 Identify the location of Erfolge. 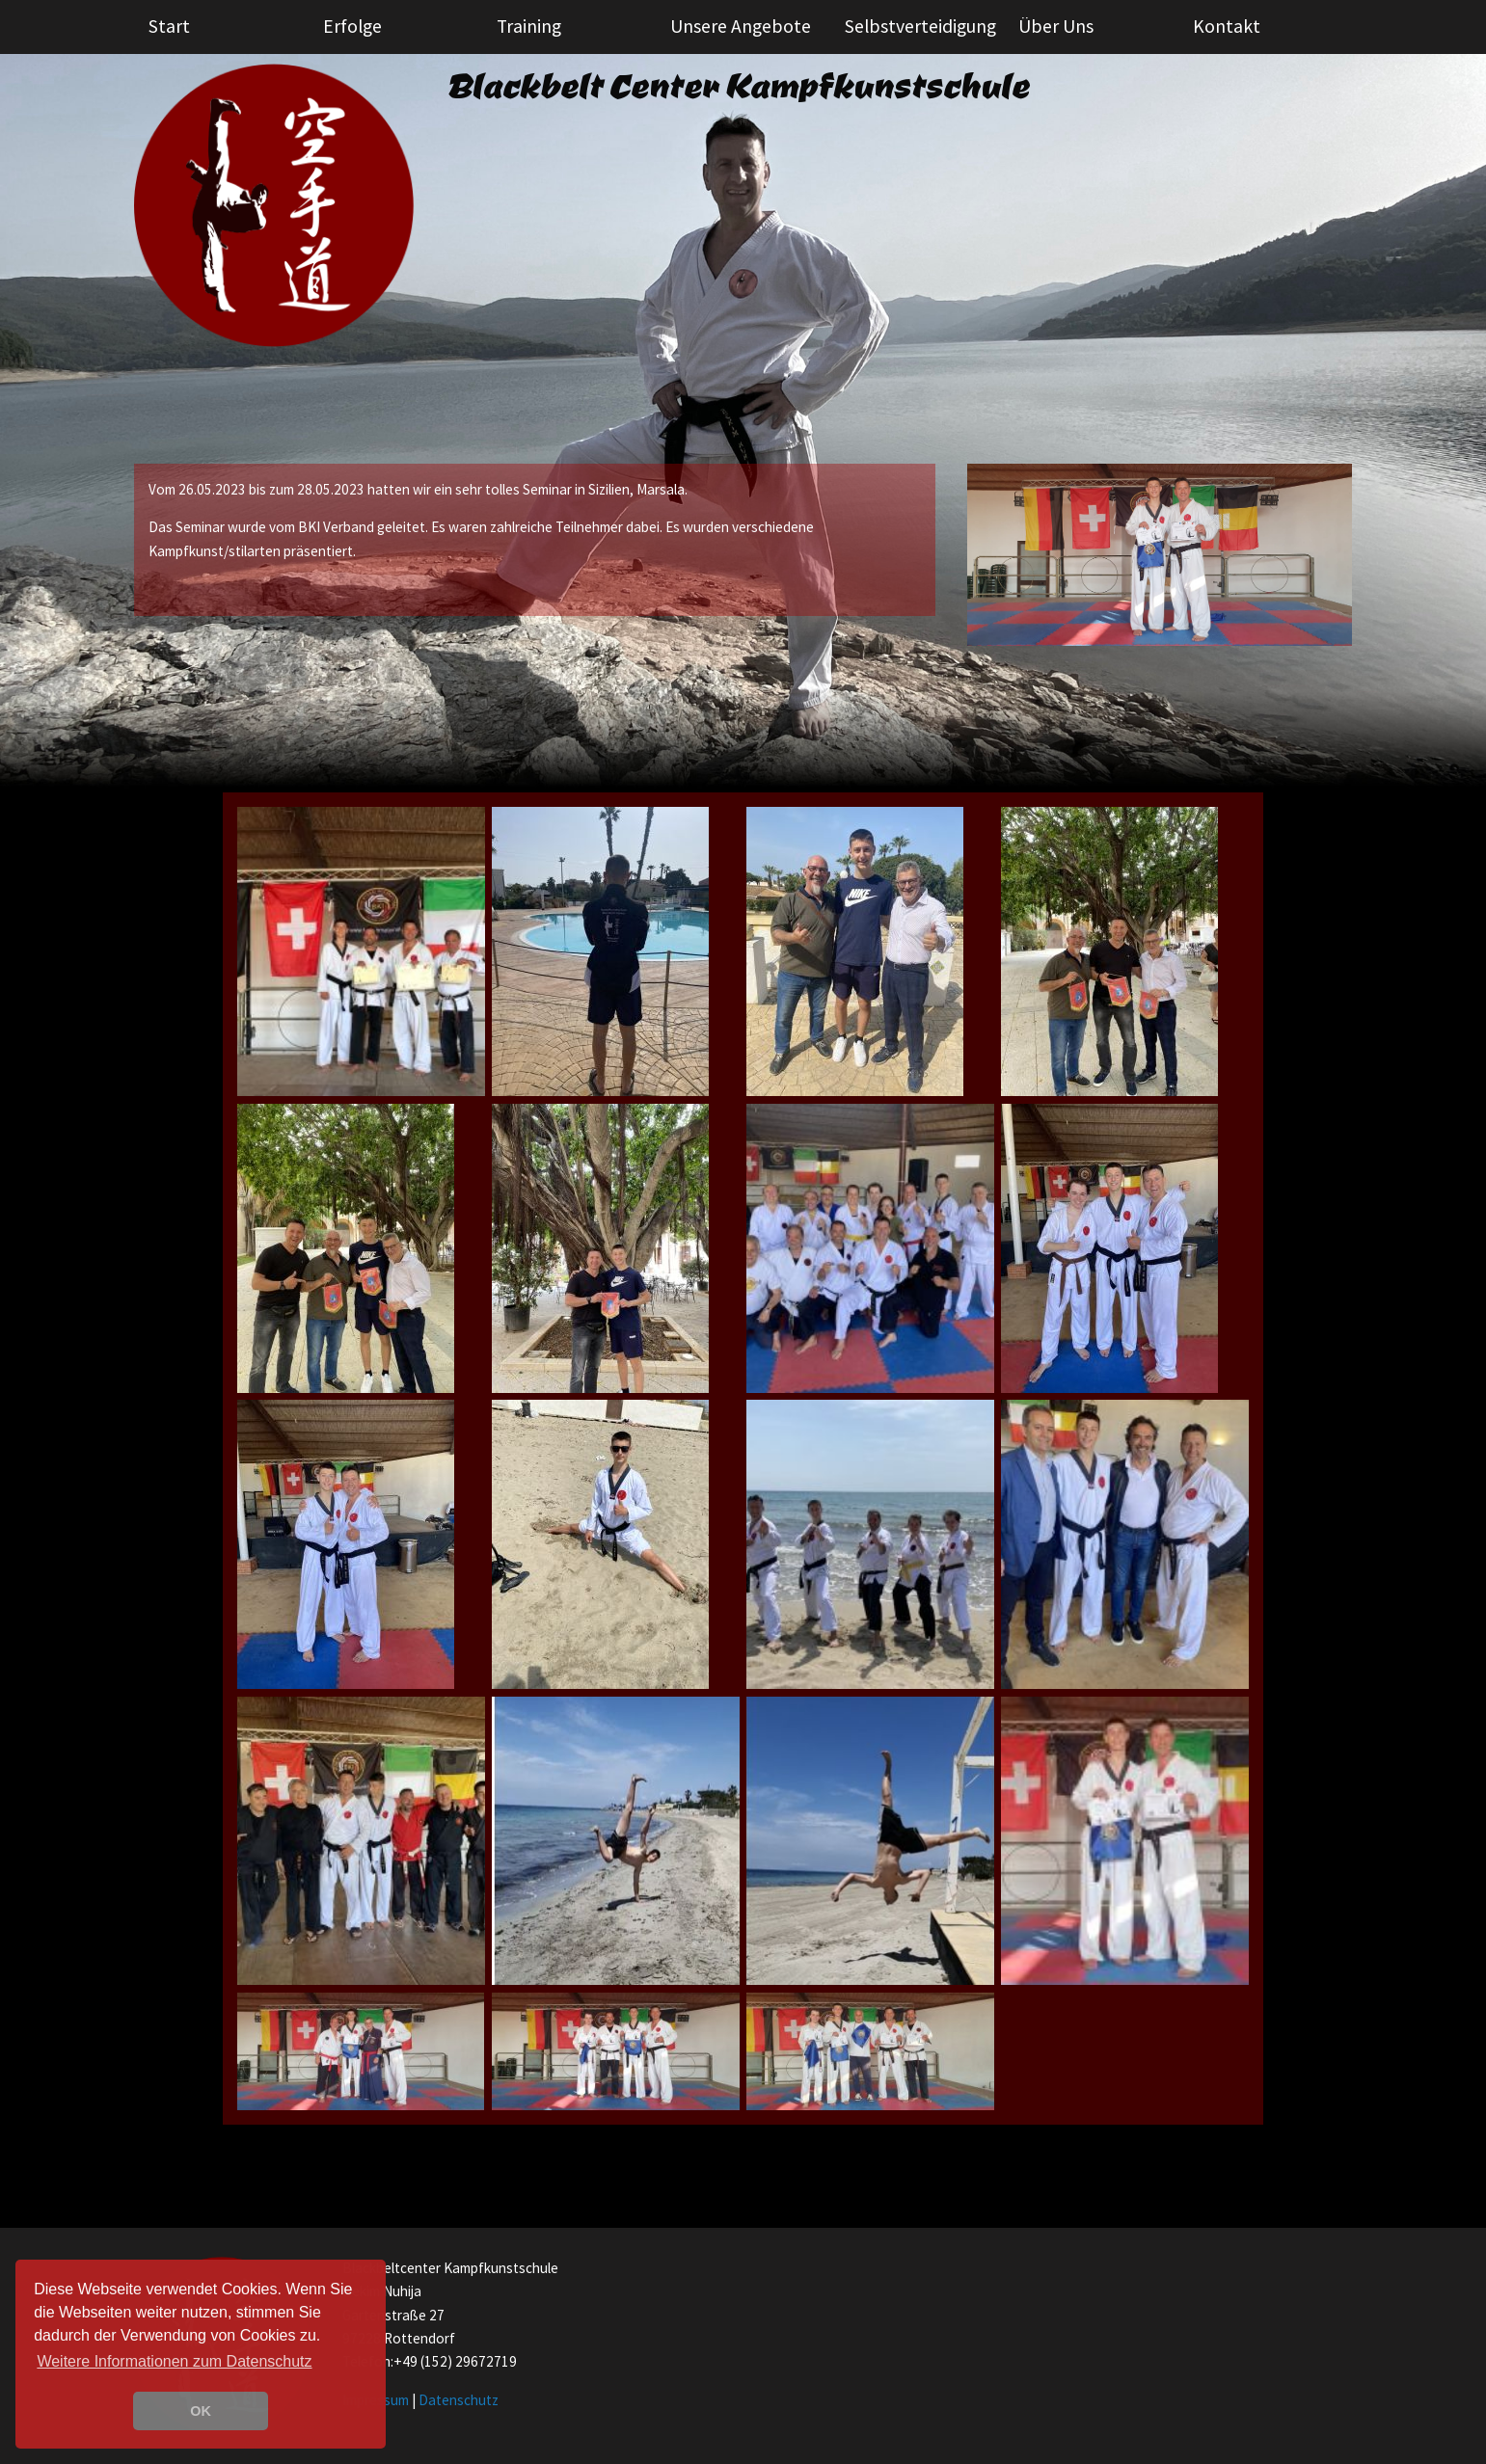
(352, 26).